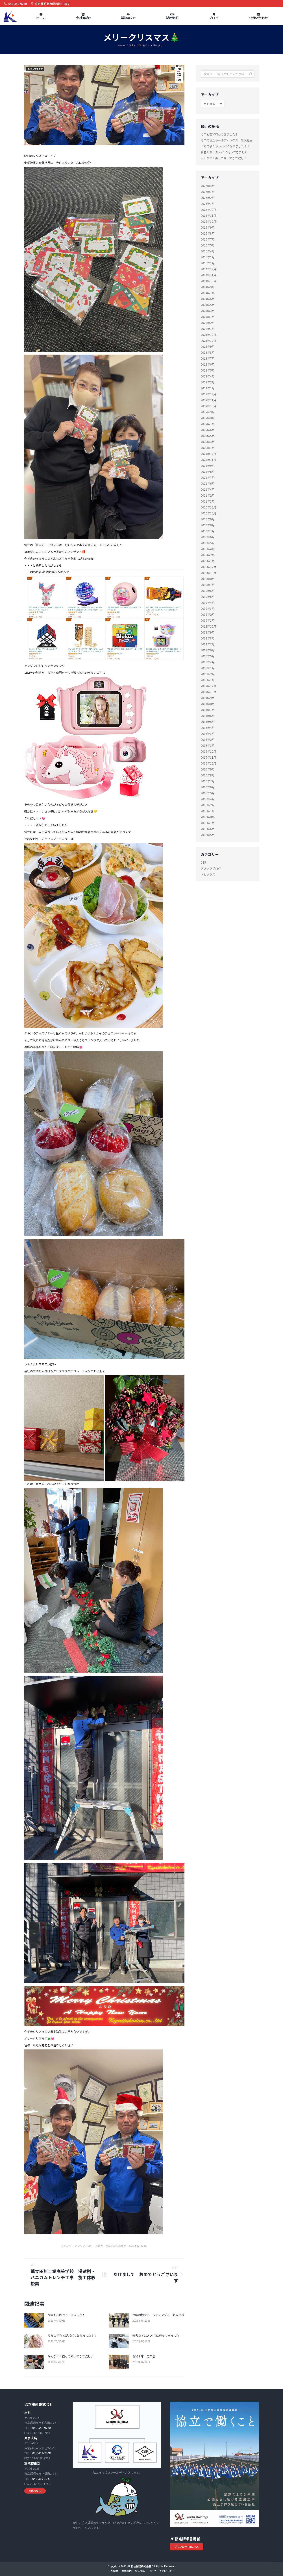  Describe the element at coordinates (208, 644) in the screenshot. I see `2018年7月` at that location.